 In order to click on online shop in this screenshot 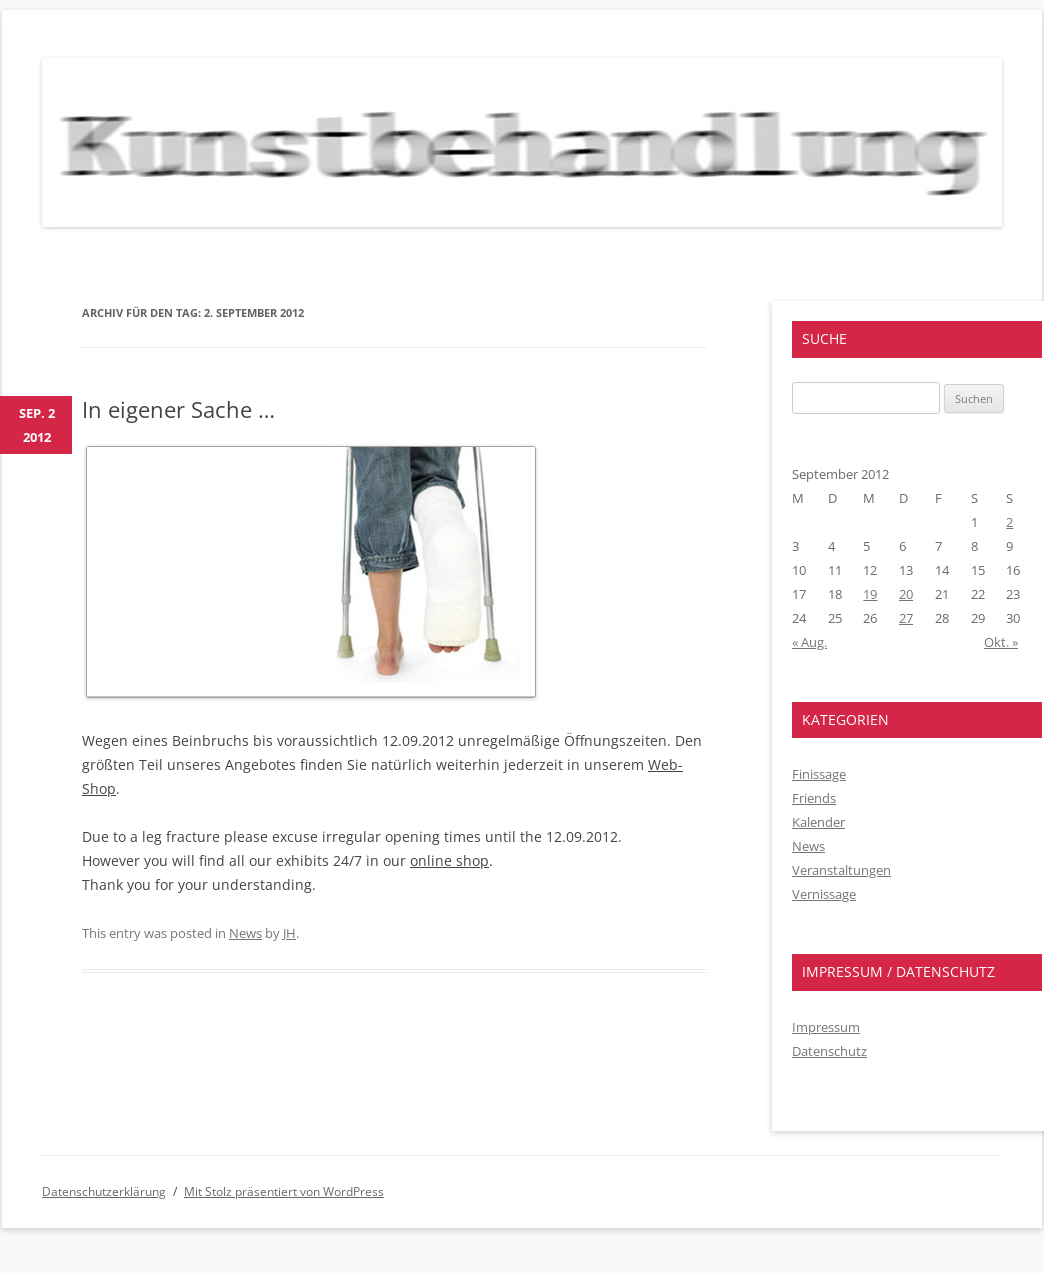, I will do `click(449, 860)`.